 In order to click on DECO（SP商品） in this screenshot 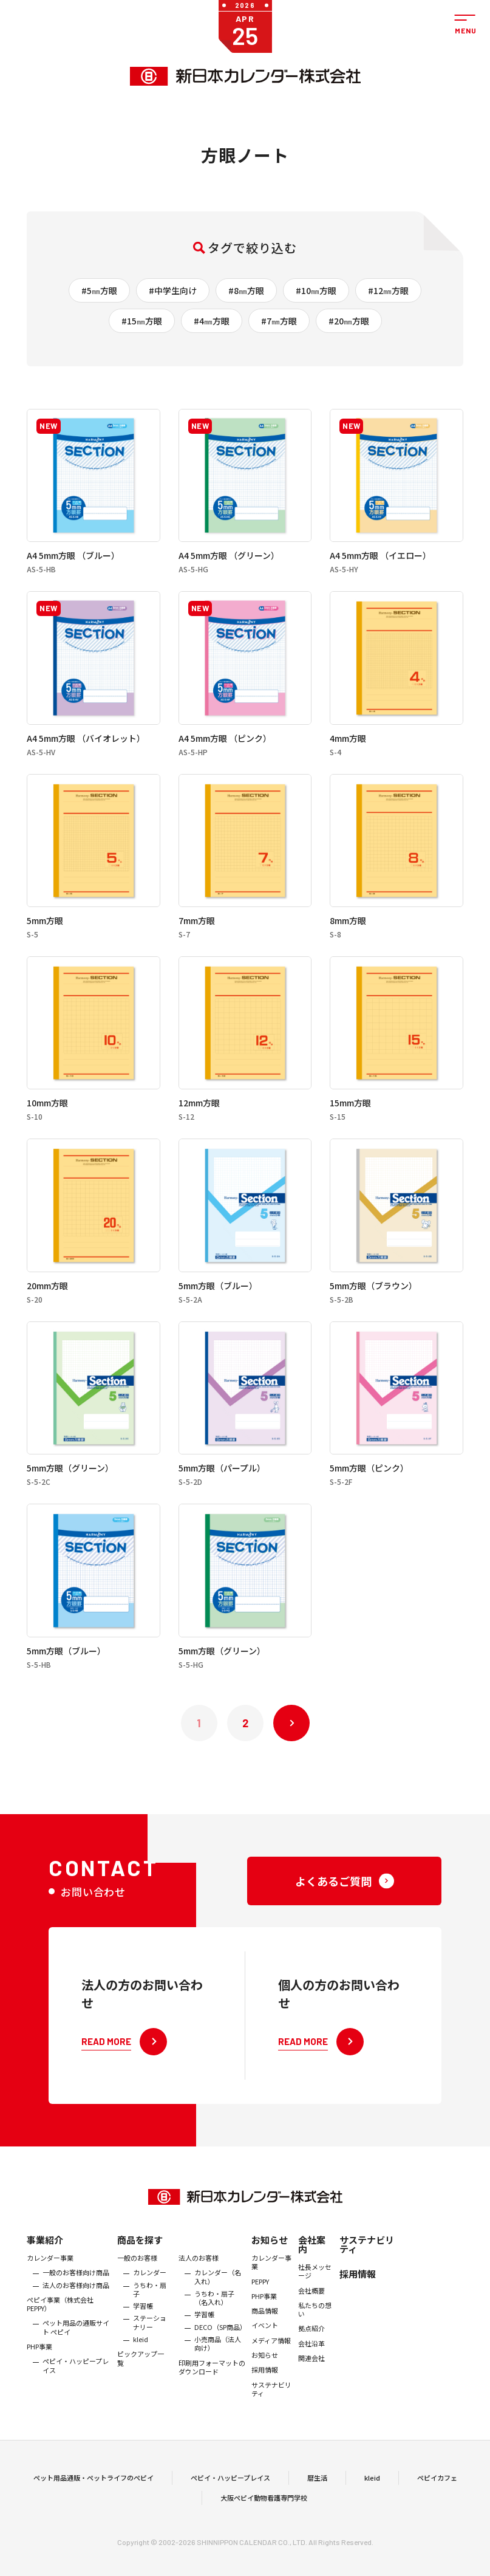, I will do `click(219, 2355)`.